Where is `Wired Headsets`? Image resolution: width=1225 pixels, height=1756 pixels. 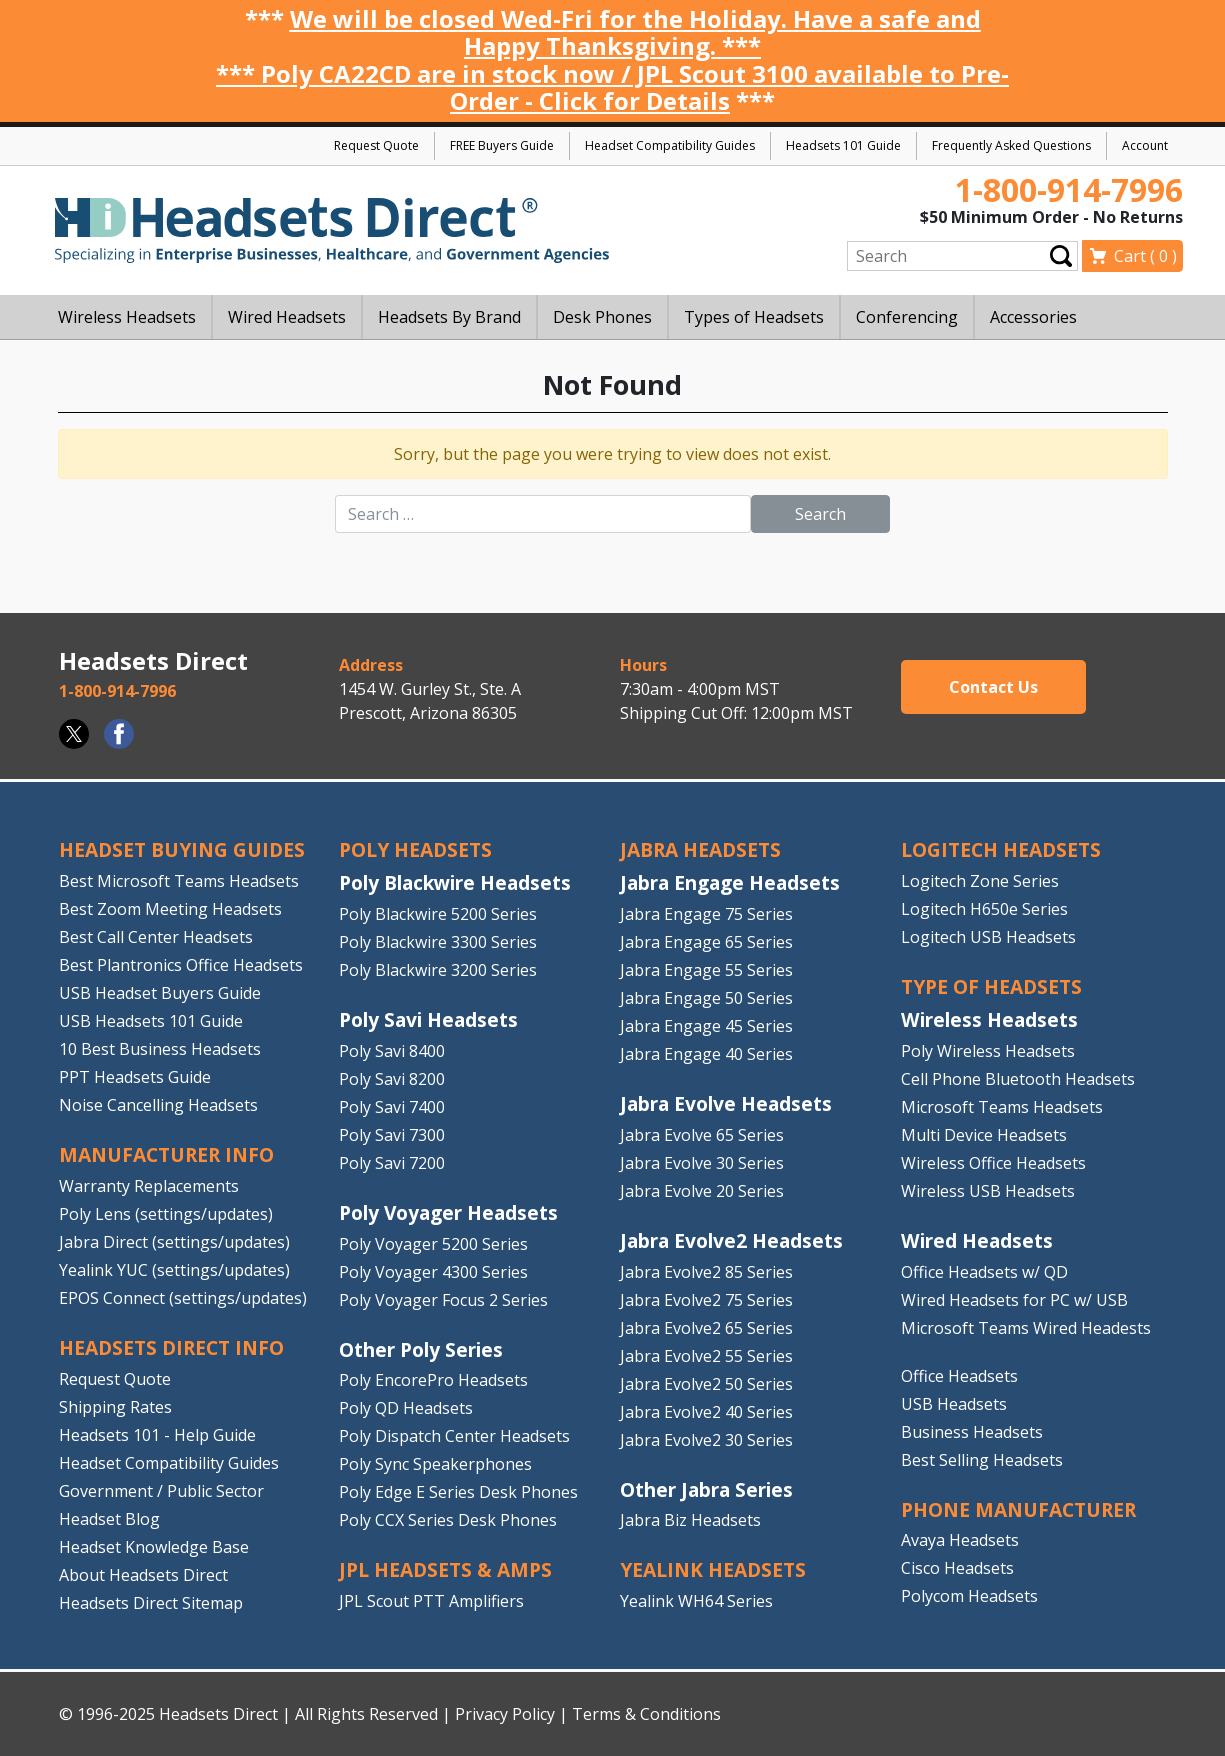 Wired Headsets is located at coordinates (977, 1240).